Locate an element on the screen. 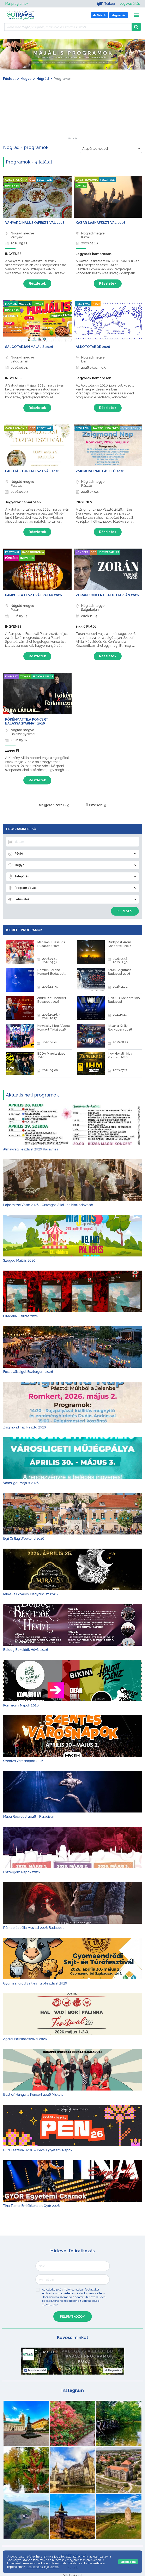 This screenshot has height=2576, width=145. Május 1. is located at coordinates (25, 304).